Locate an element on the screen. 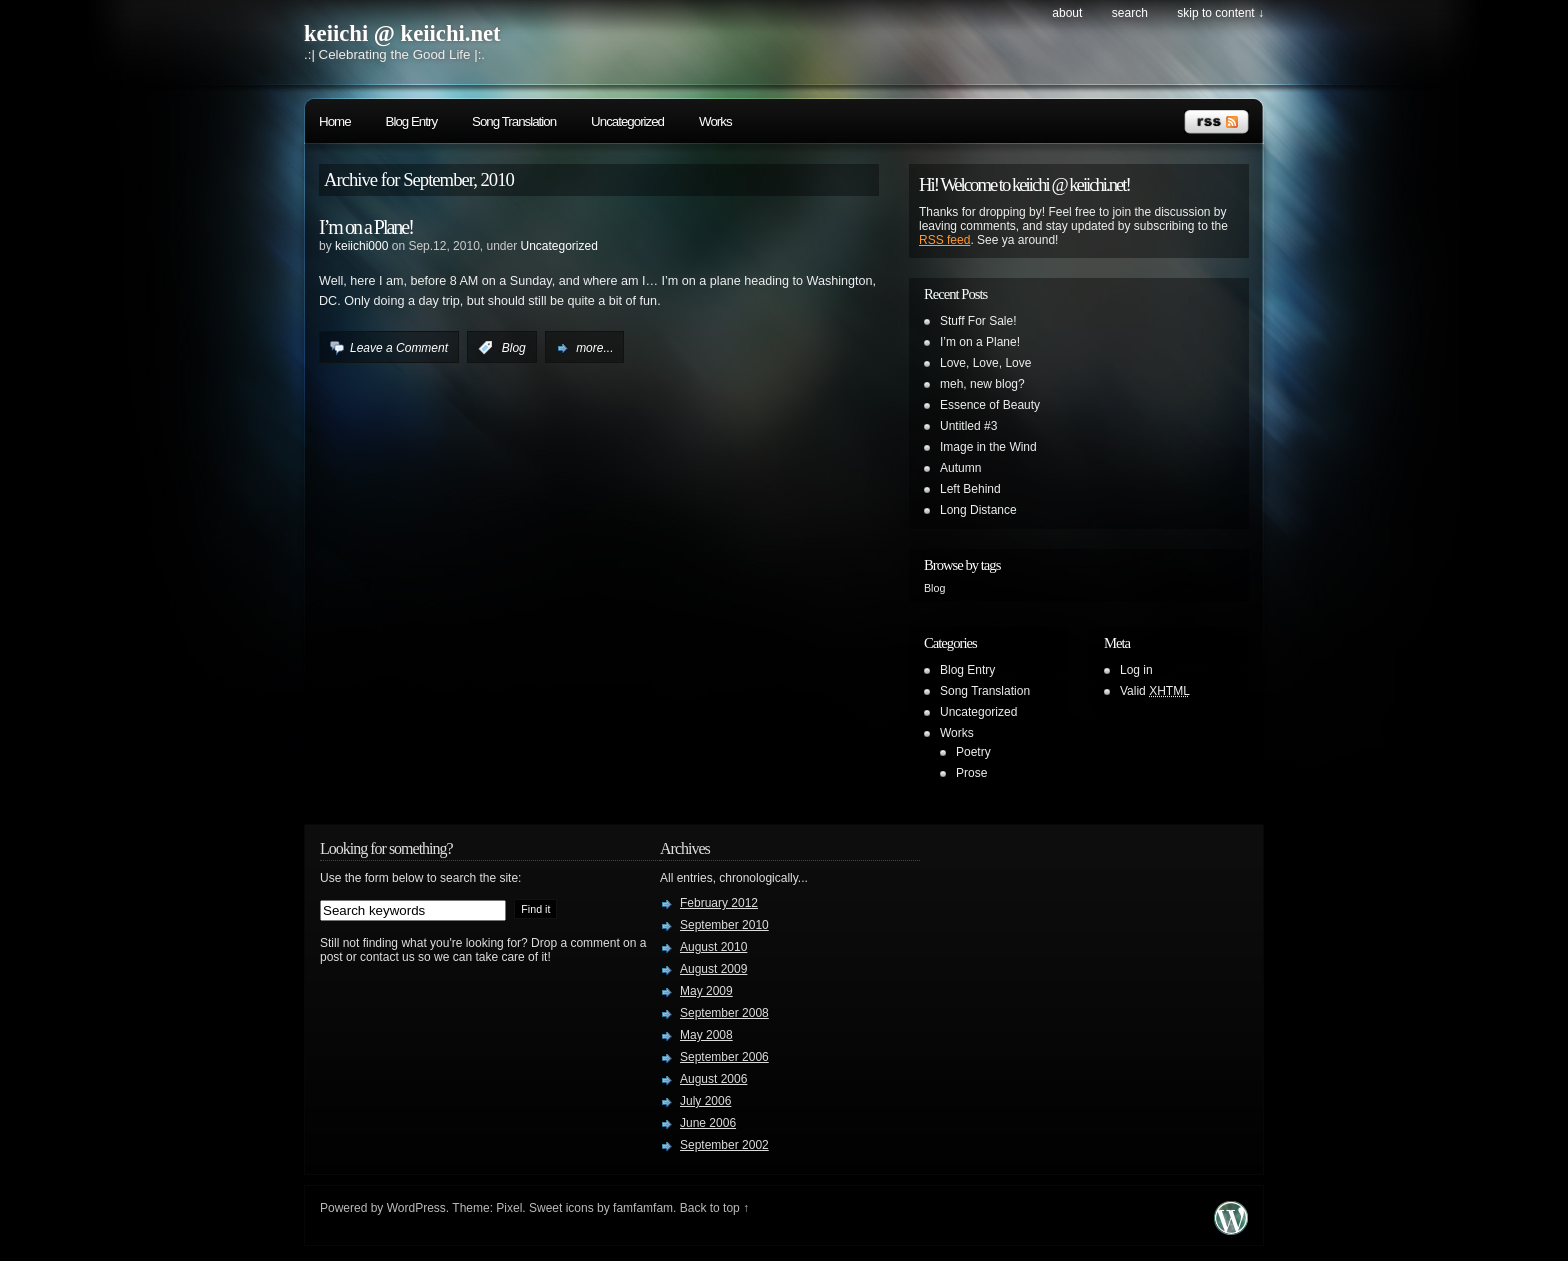 This screenshot has width=1568, height=1261. September 2010 is located at coordinates (724, 925).